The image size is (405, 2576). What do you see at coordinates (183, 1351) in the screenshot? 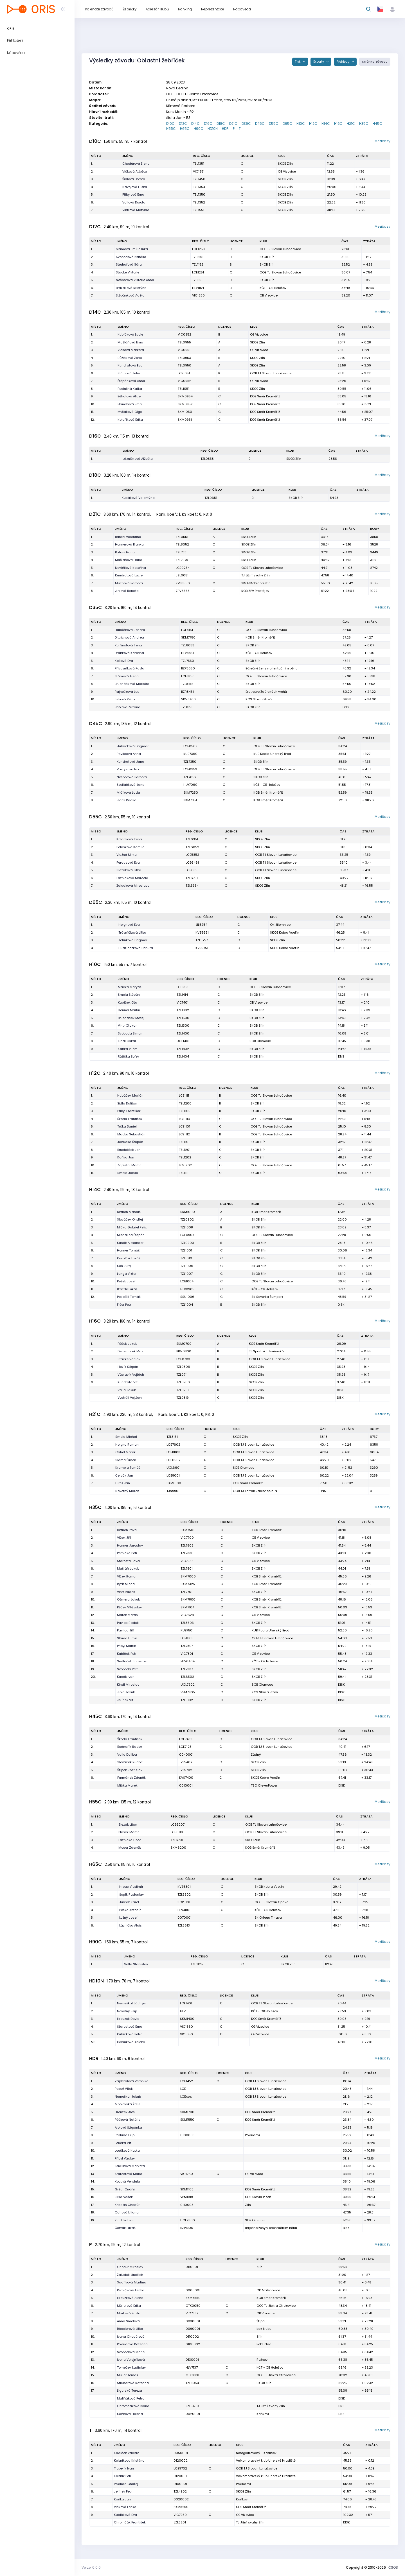
I see `PBM0800` at bounding box center [183, 1351].